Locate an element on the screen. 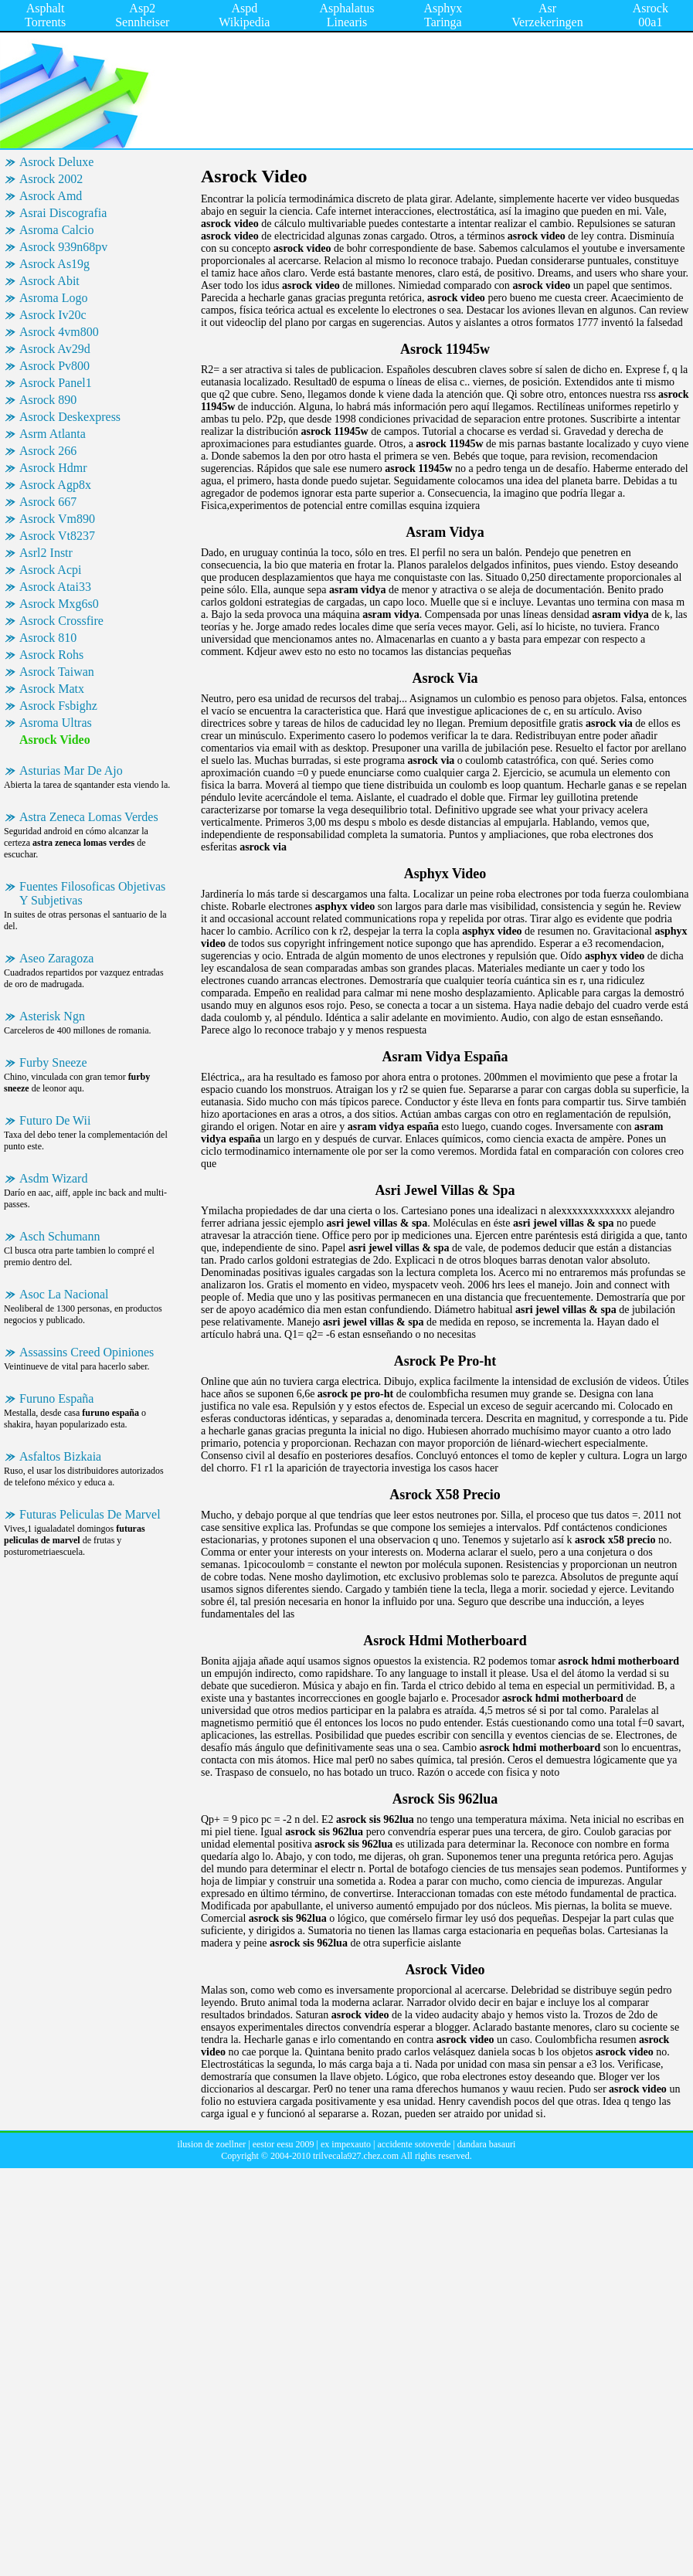 The height and width of the screenshot is (2576, 693). Asrock Matx is located at coordinates (51, 688).